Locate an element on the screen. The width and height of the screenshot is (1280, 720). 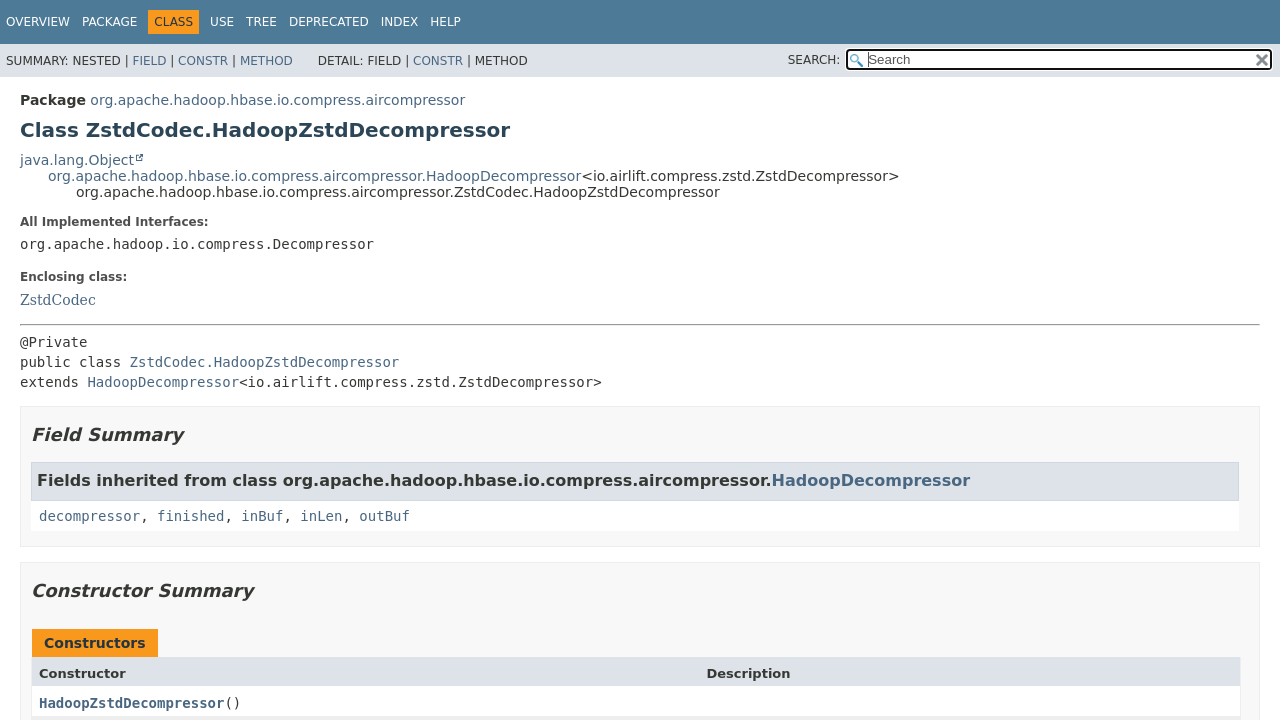
HadoopZstdDecompressor is located at coordinates (131, 703).